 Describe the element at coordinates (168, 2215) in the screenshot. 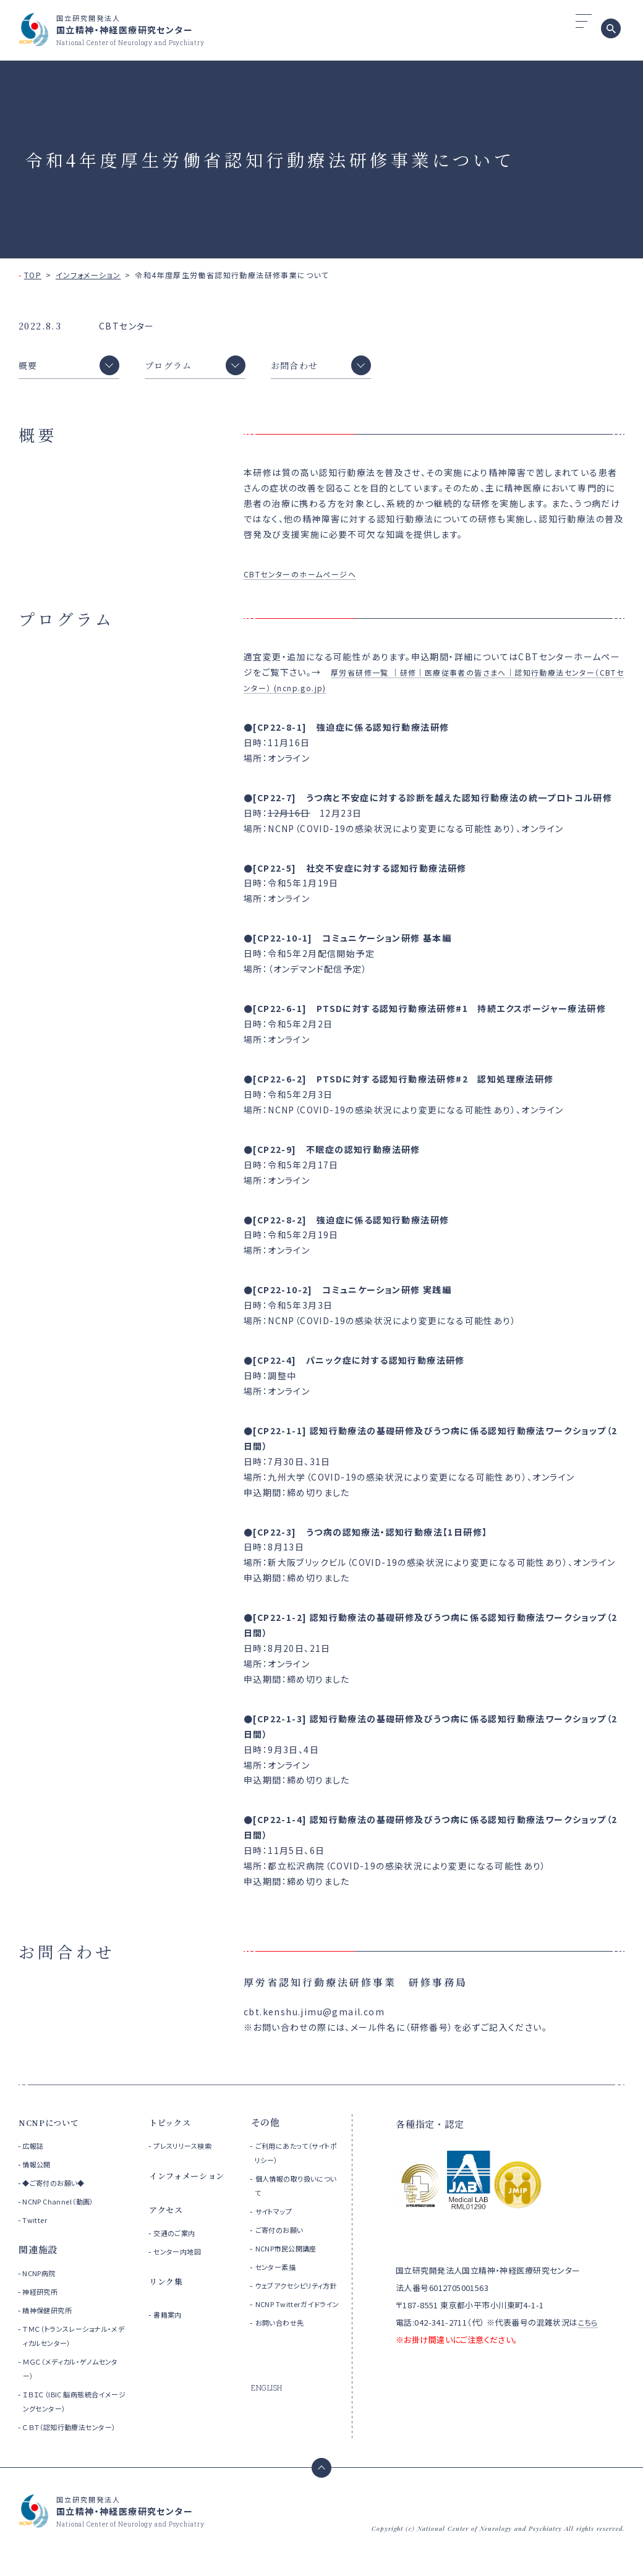

I see `アクセス` at that location.